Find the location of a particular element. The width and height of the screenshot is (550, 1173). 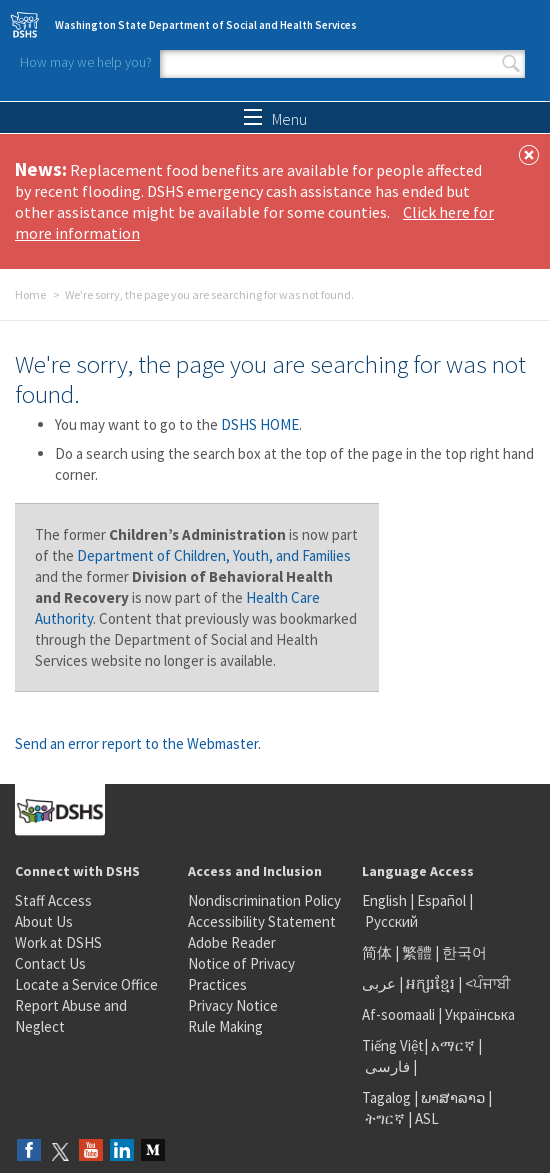

Adobe Reader is located at coordinates (232, 942).